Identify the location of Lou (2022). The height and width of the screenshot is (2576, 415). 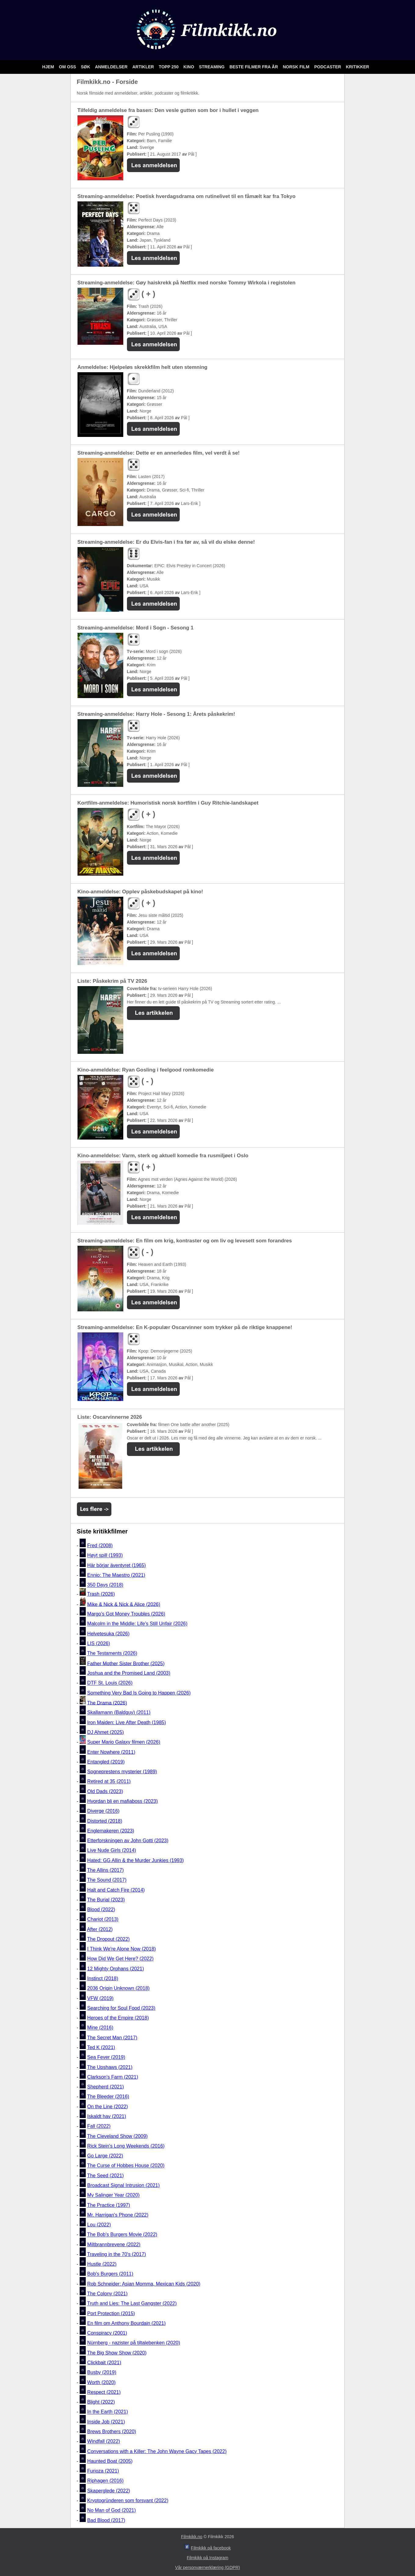
(99, 2224).